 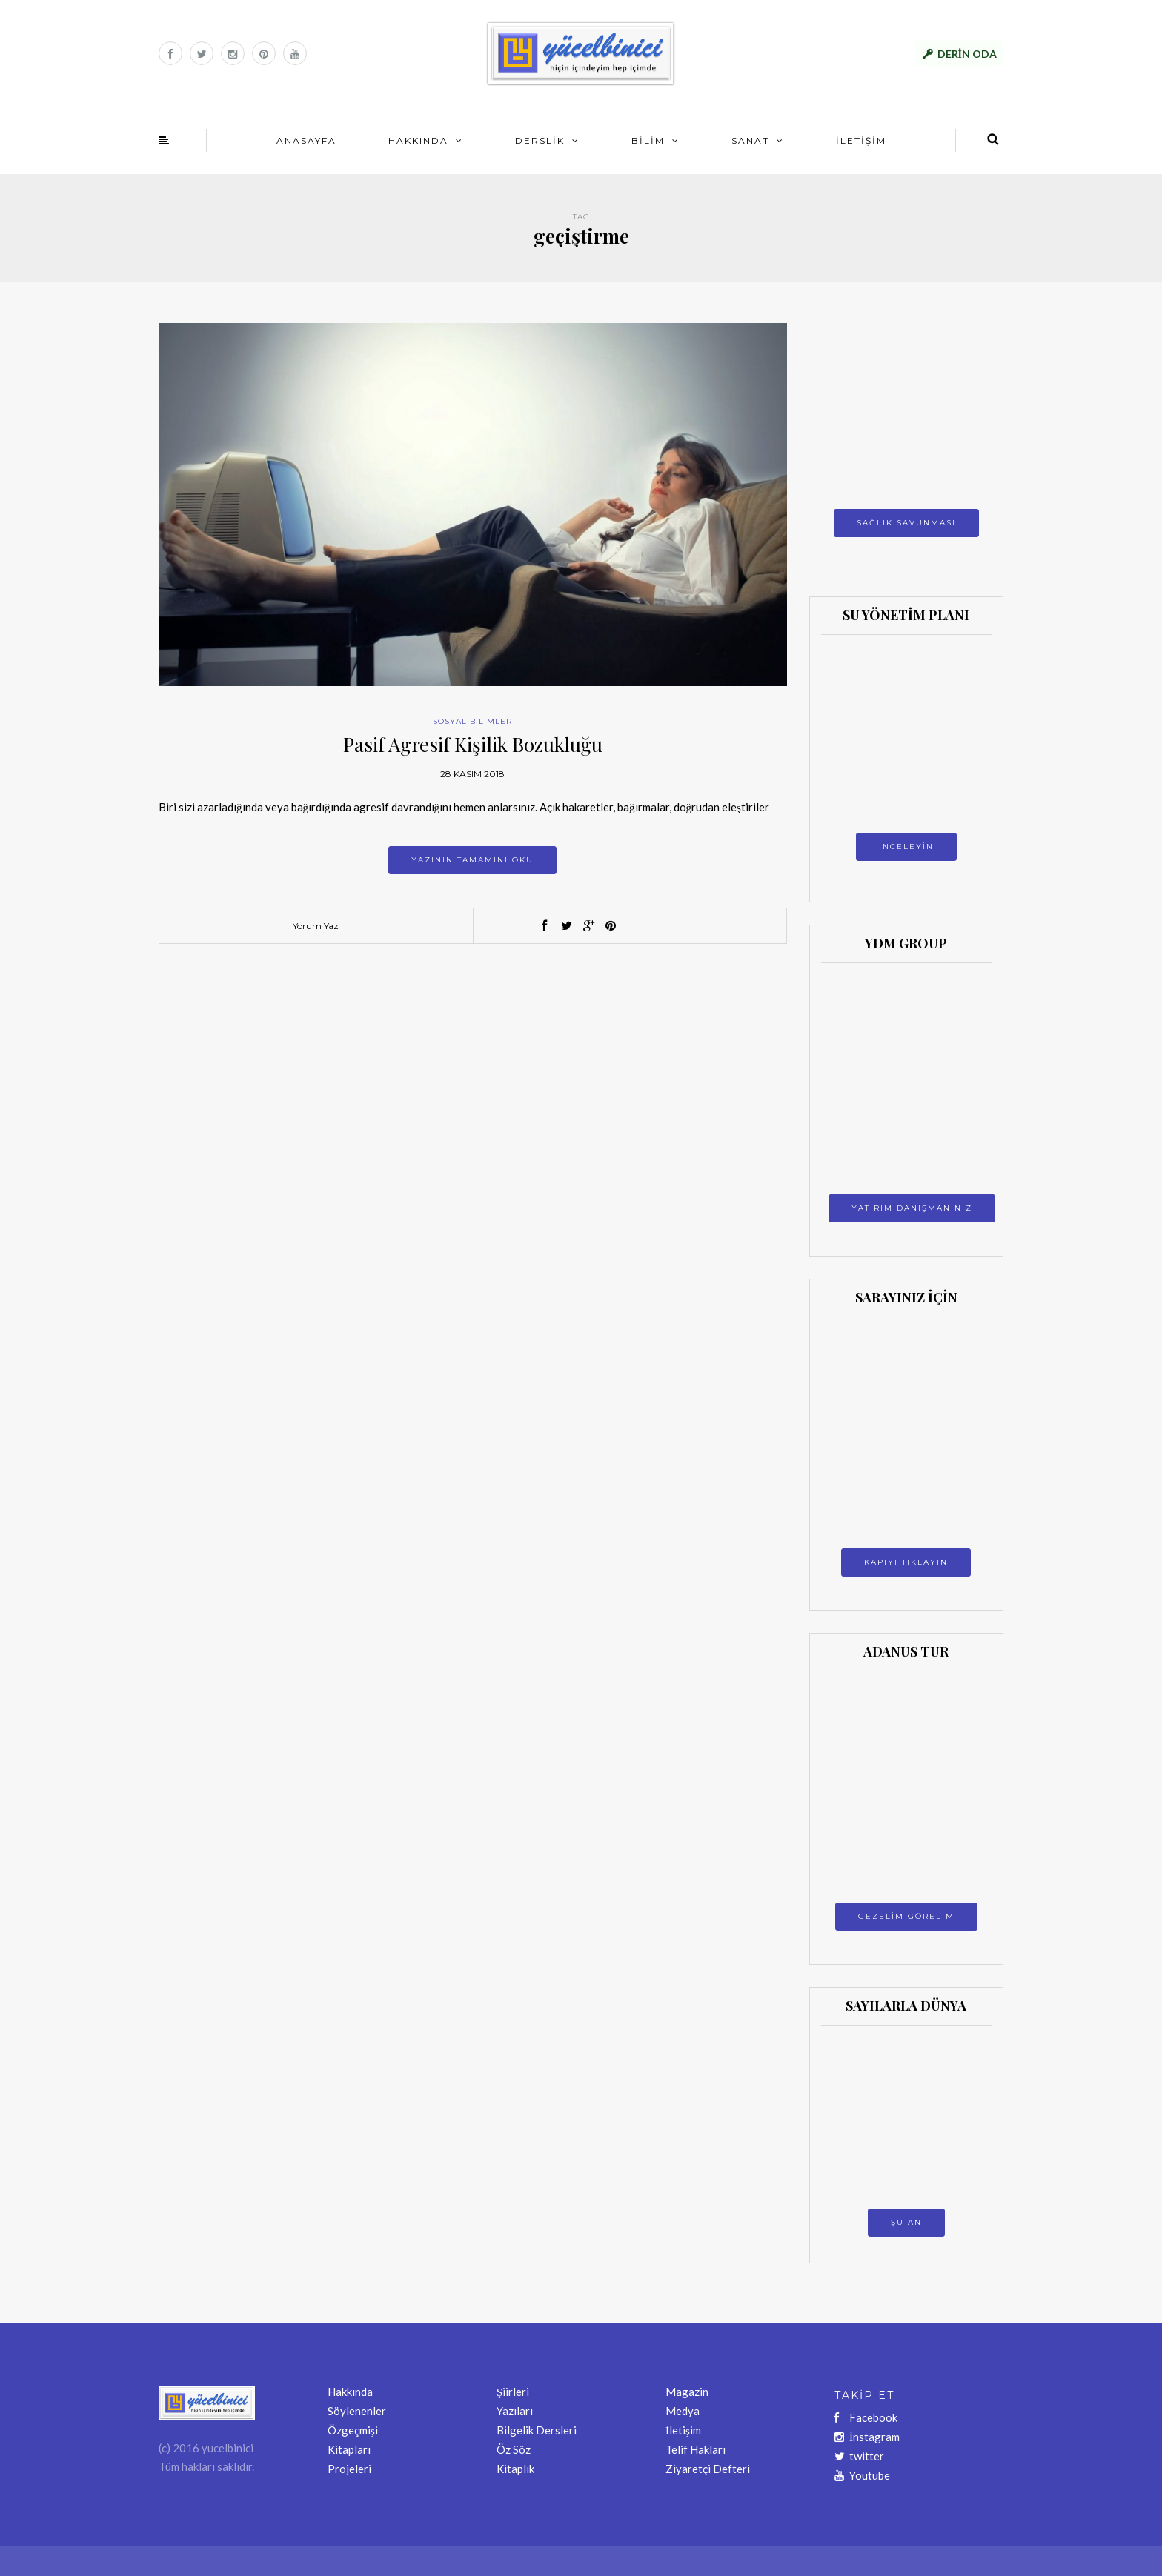 What do you see at coordinates (537, 2430) in the screenshot?
I see `Bilgelik Dersleri` at bounding box center [537, 2430].